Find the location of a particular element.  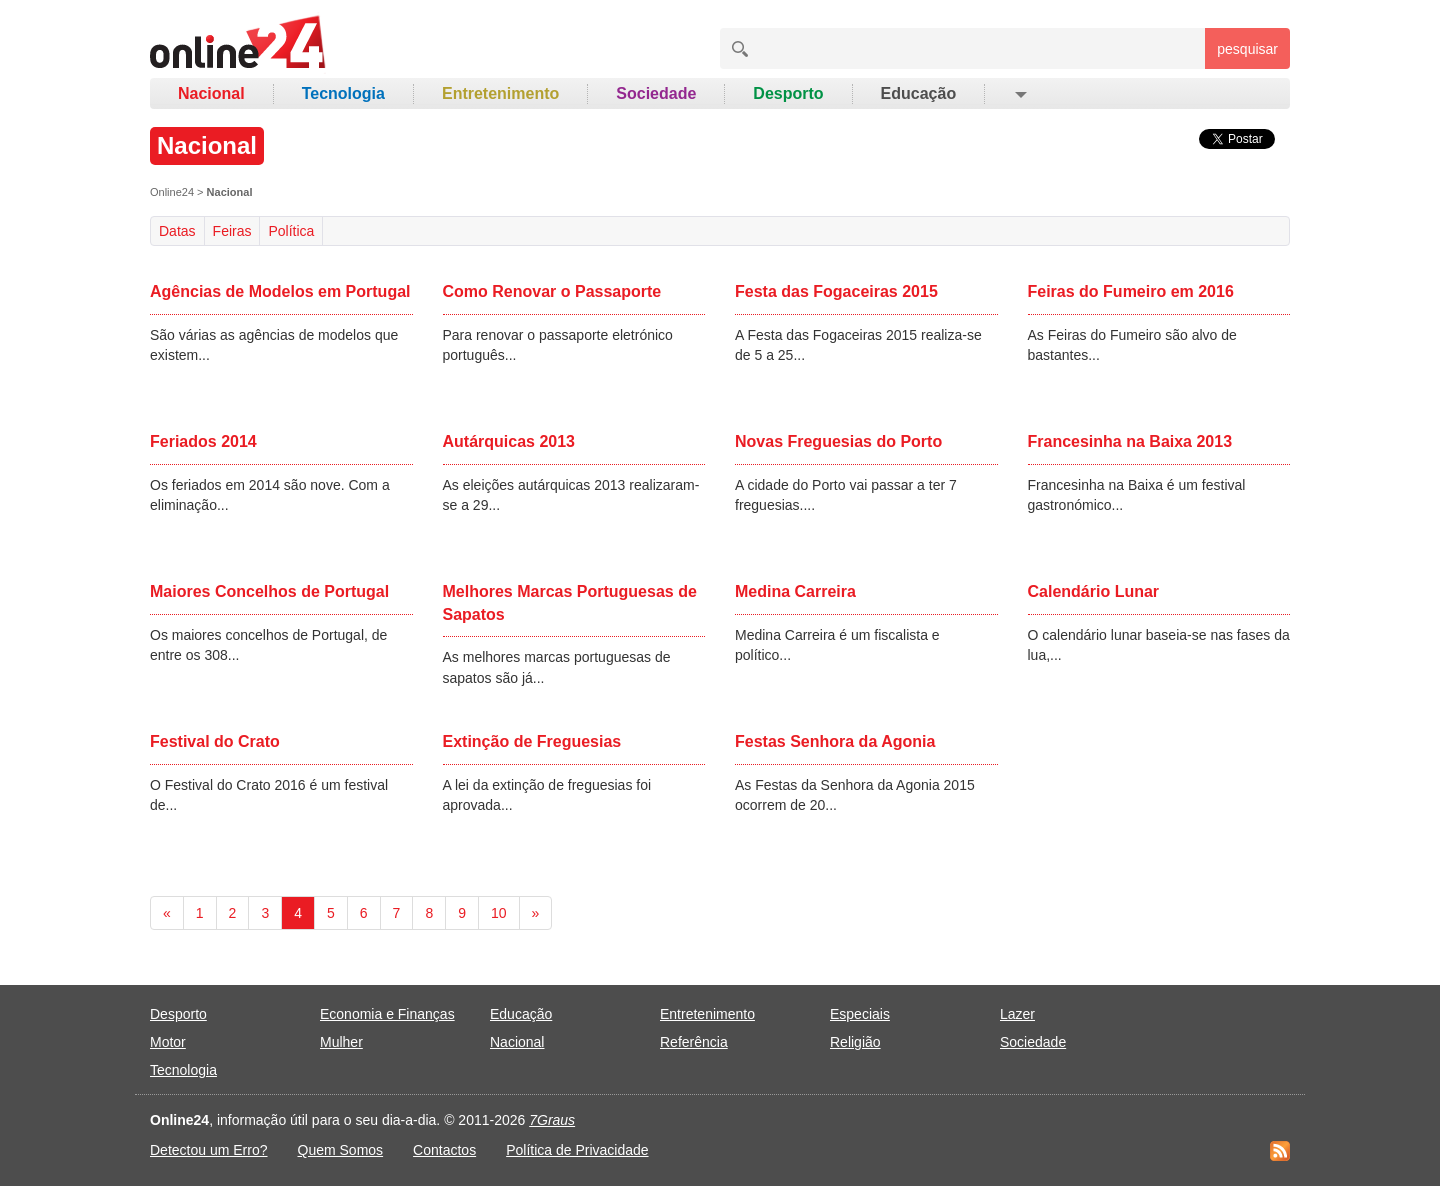

Tecnologia is located at coordinates (343, 93).